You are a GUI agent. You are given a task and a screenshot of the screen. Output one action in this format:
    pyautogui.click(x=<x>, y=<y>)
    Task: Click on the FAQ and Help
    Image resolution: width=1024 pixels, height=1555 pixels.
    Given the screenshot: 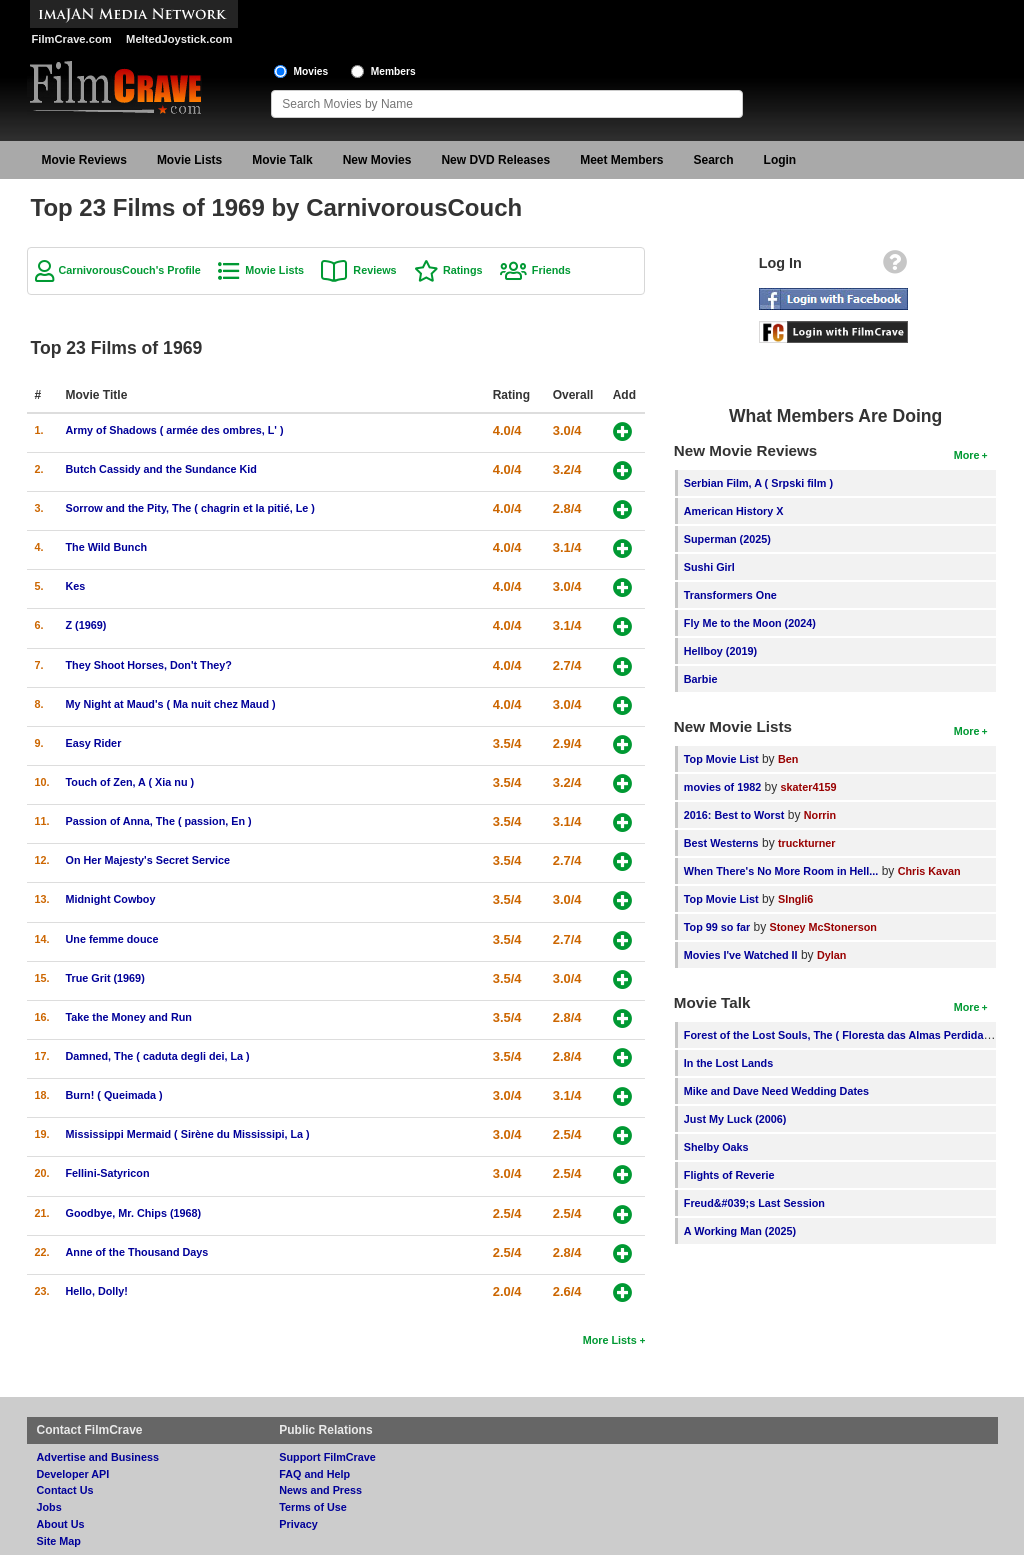 What is the action you would take?
    pyautogui.click(x=314, y=1474)
    